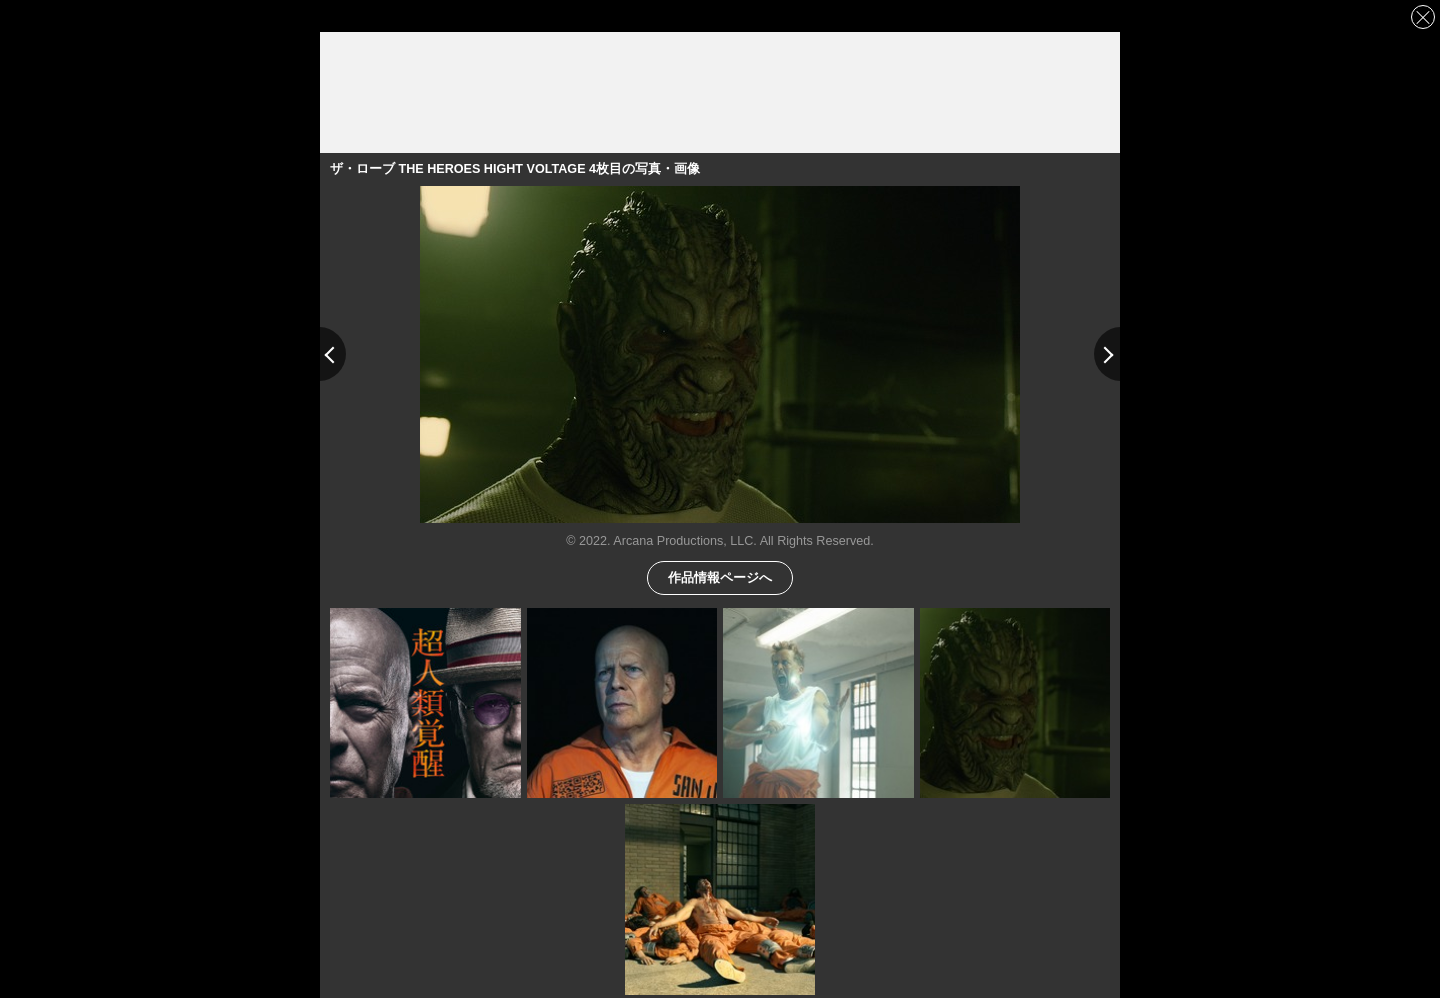 Image resolution: width=1440 pixels, height=998 pixels. I want to click on 作品情報ページへ, so click(720, 576).